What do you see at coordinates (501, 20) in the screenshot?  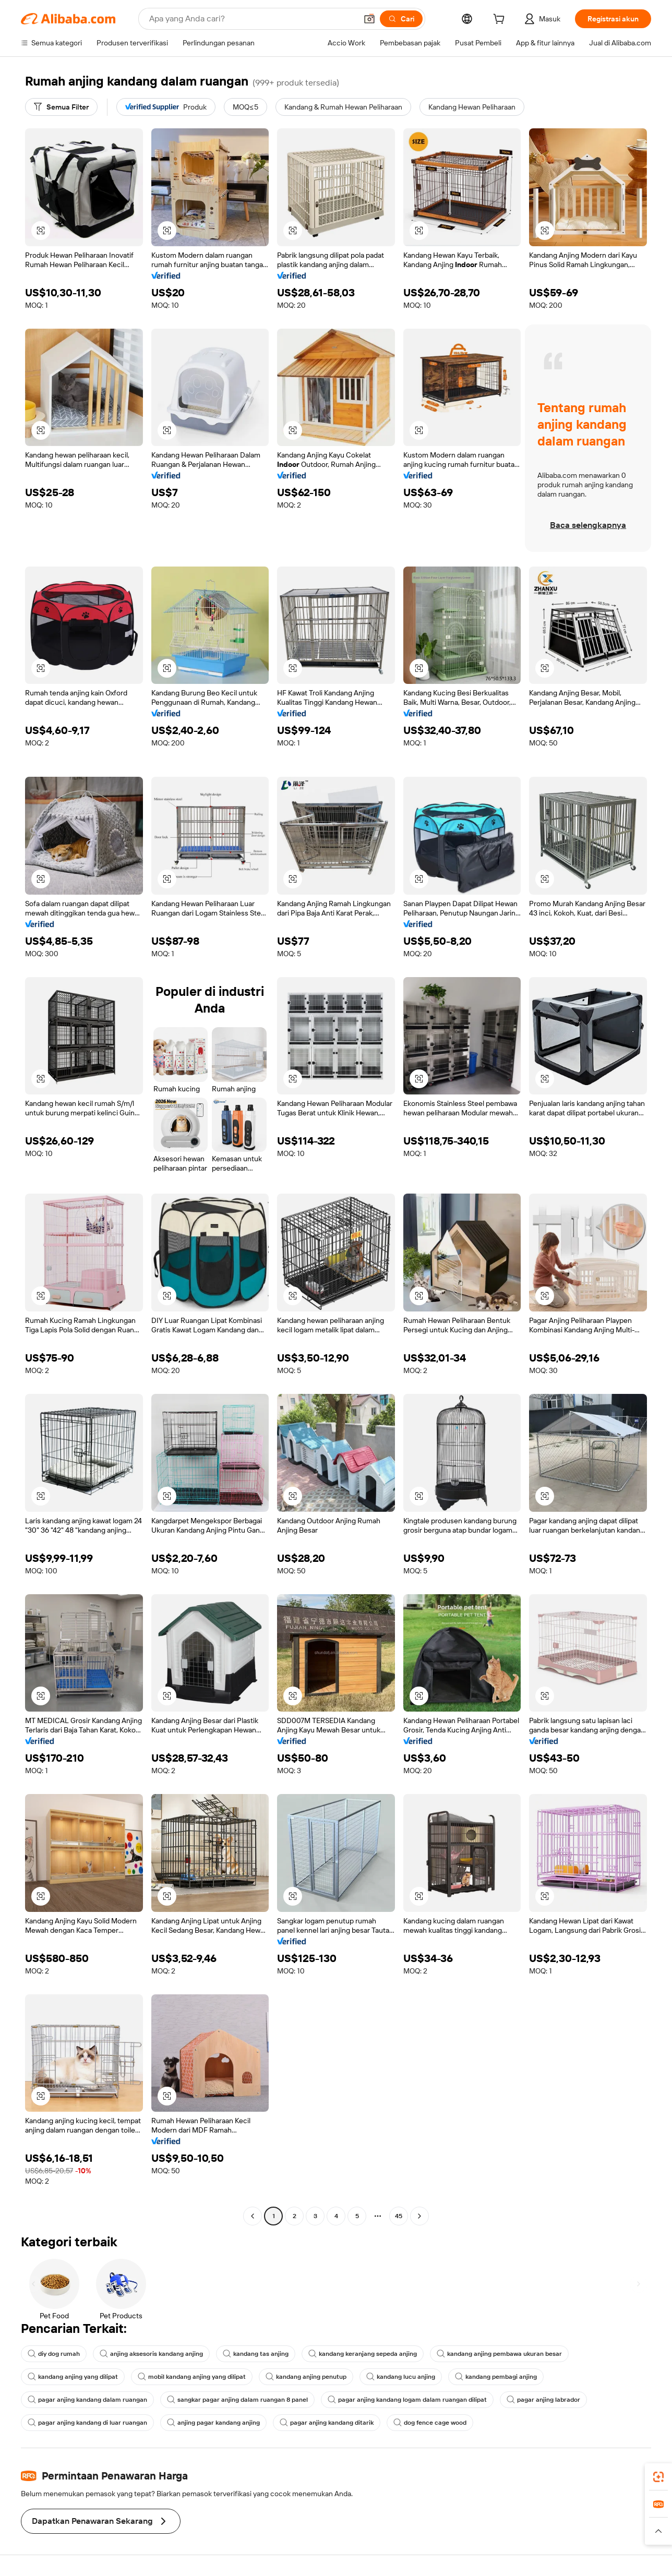 I see `[cart]` at bounding box center [501, 20].